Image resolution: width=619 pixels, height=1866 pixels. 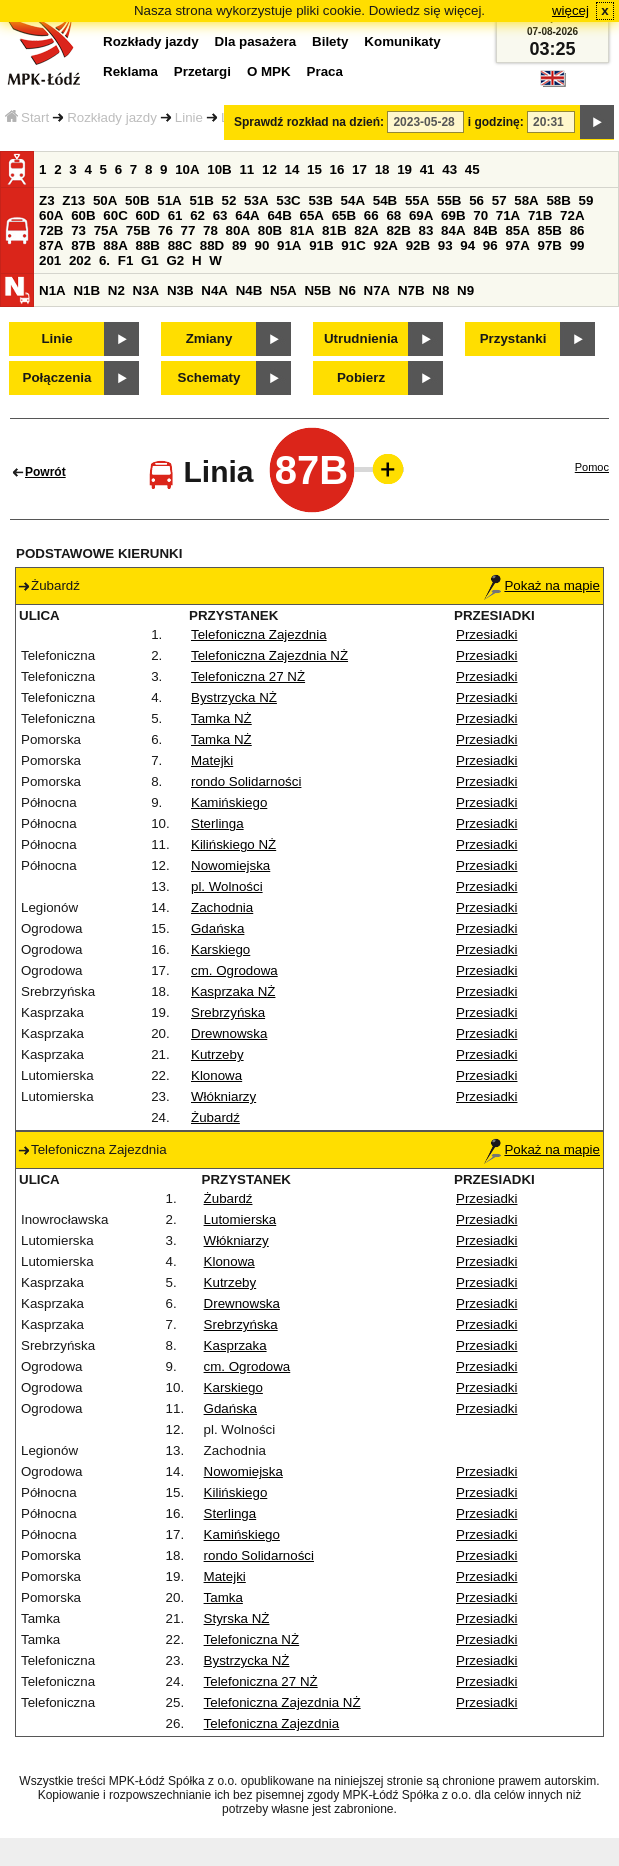 What do you see at coordinates (115, 215) in the screenshot?
I see `60C` at bounding box center [115, 215].